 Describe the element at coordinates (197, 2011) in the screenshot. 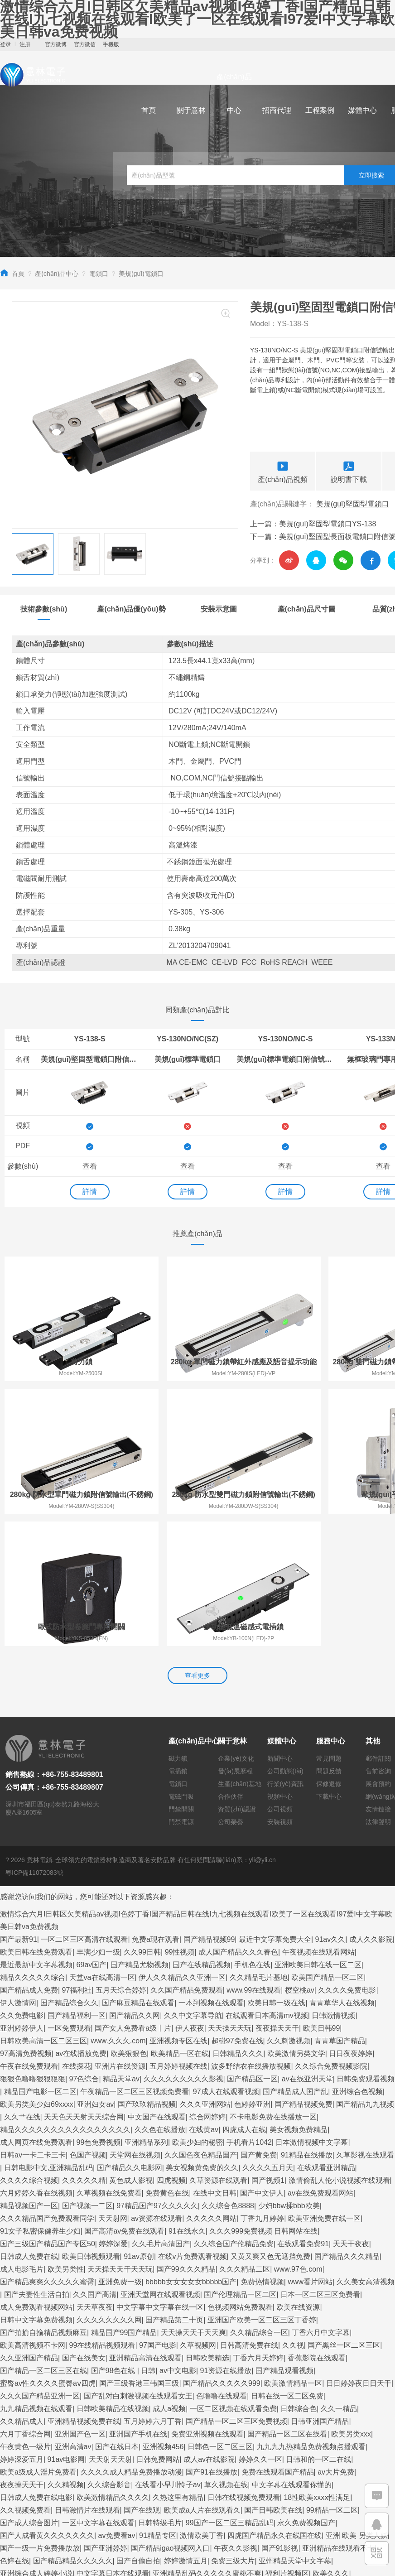

I see `欧美少妇的秘密` at that location.